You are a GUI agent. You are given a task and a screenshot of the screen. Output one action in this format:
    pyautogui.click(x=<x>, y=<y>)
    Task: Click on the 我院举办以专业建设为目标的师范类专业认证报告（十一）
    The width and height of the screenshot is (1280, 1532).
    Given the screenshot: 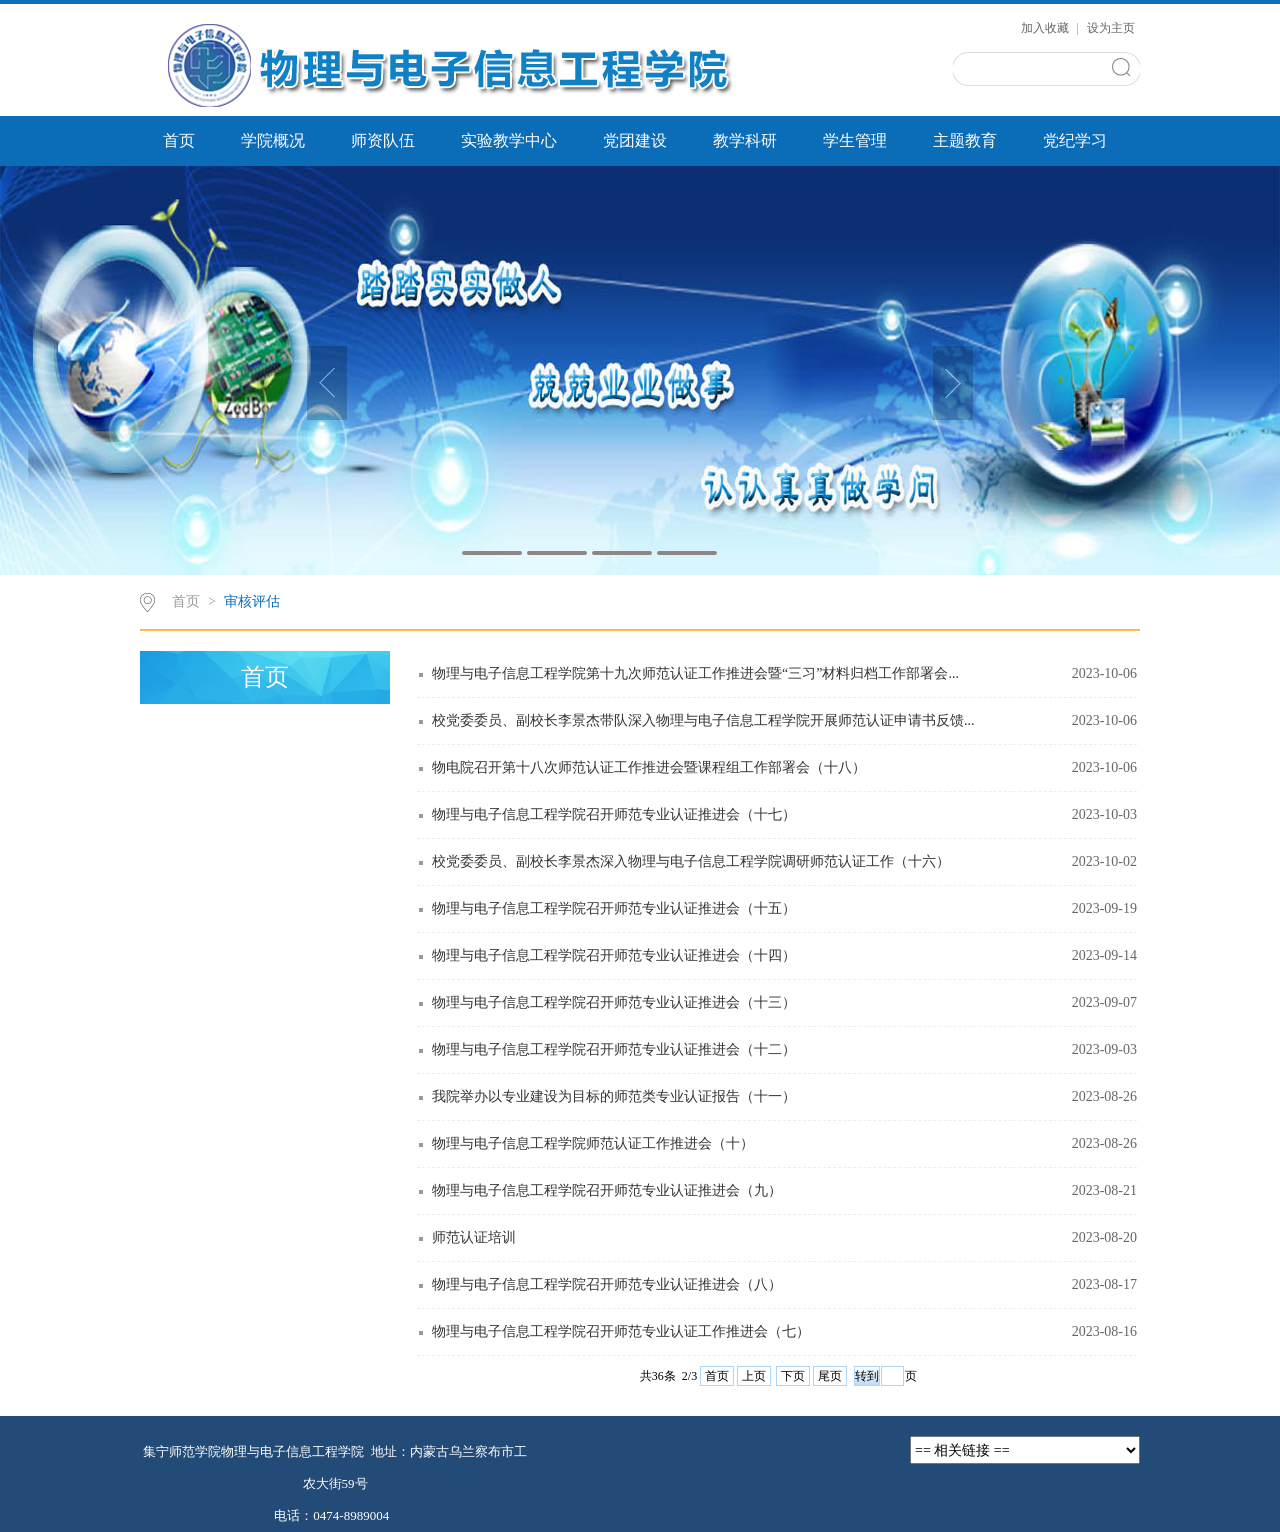 What is the action you would take?
    pyautogui.click(x=614, y=1096)
    